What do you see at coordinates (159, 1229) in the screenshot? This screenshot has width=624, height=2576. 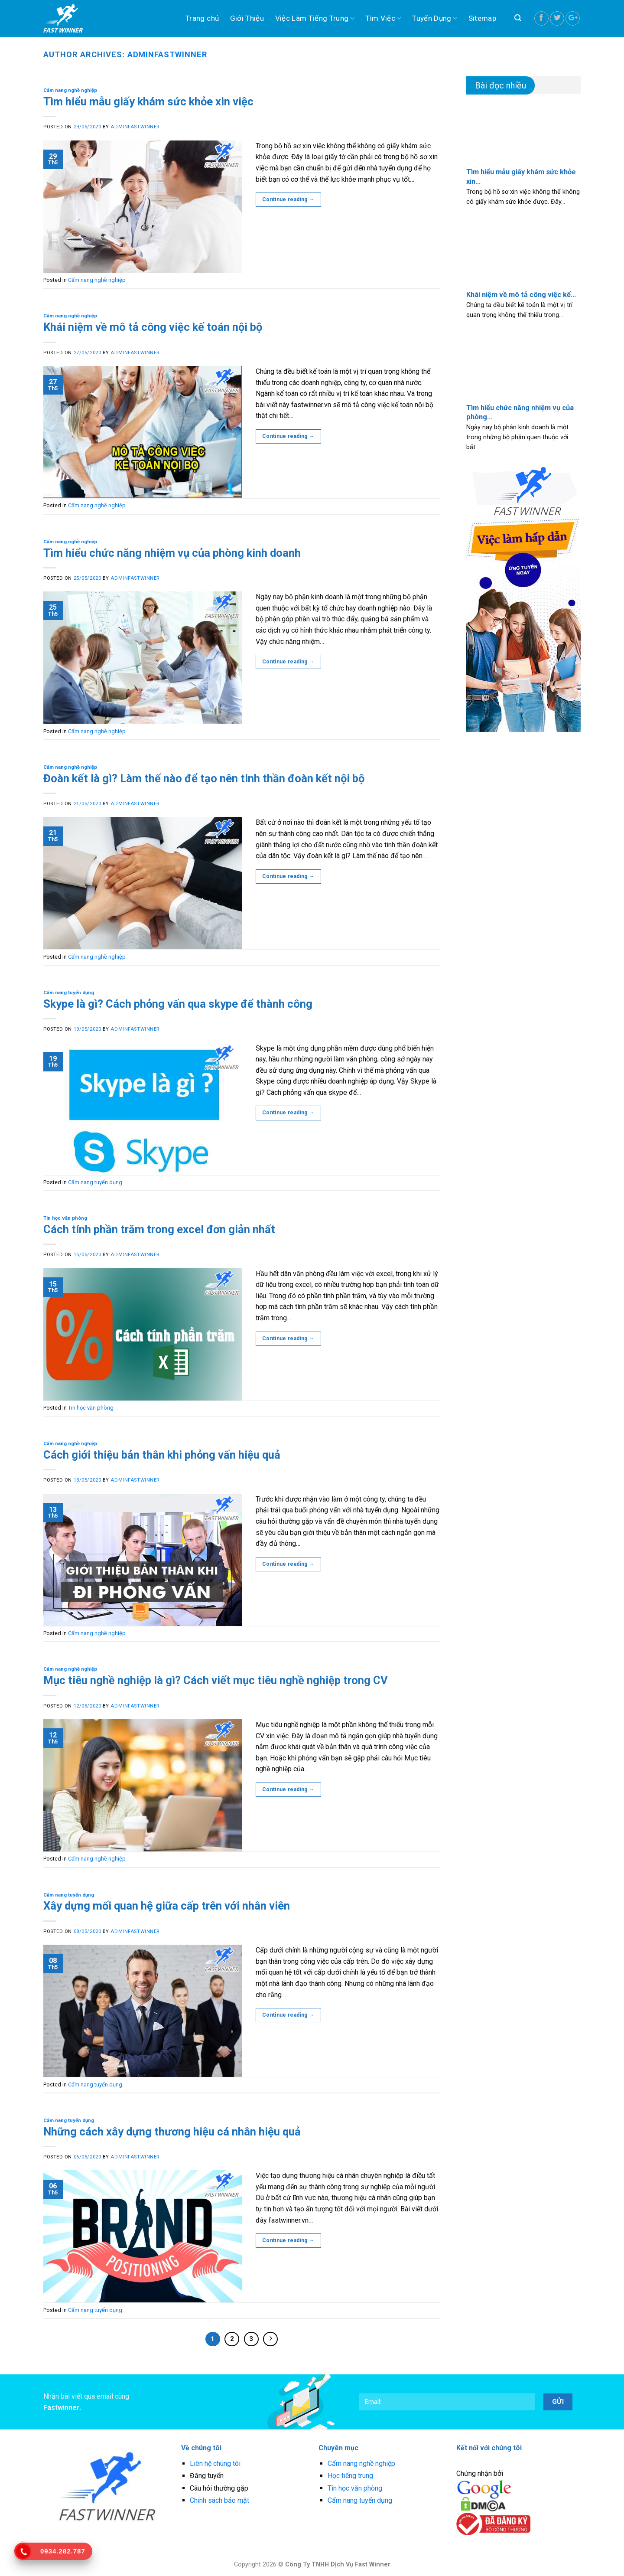 I see `Cách tính phần trăm trong excel đơn giản nhất` at bounding box center [159, 1229].